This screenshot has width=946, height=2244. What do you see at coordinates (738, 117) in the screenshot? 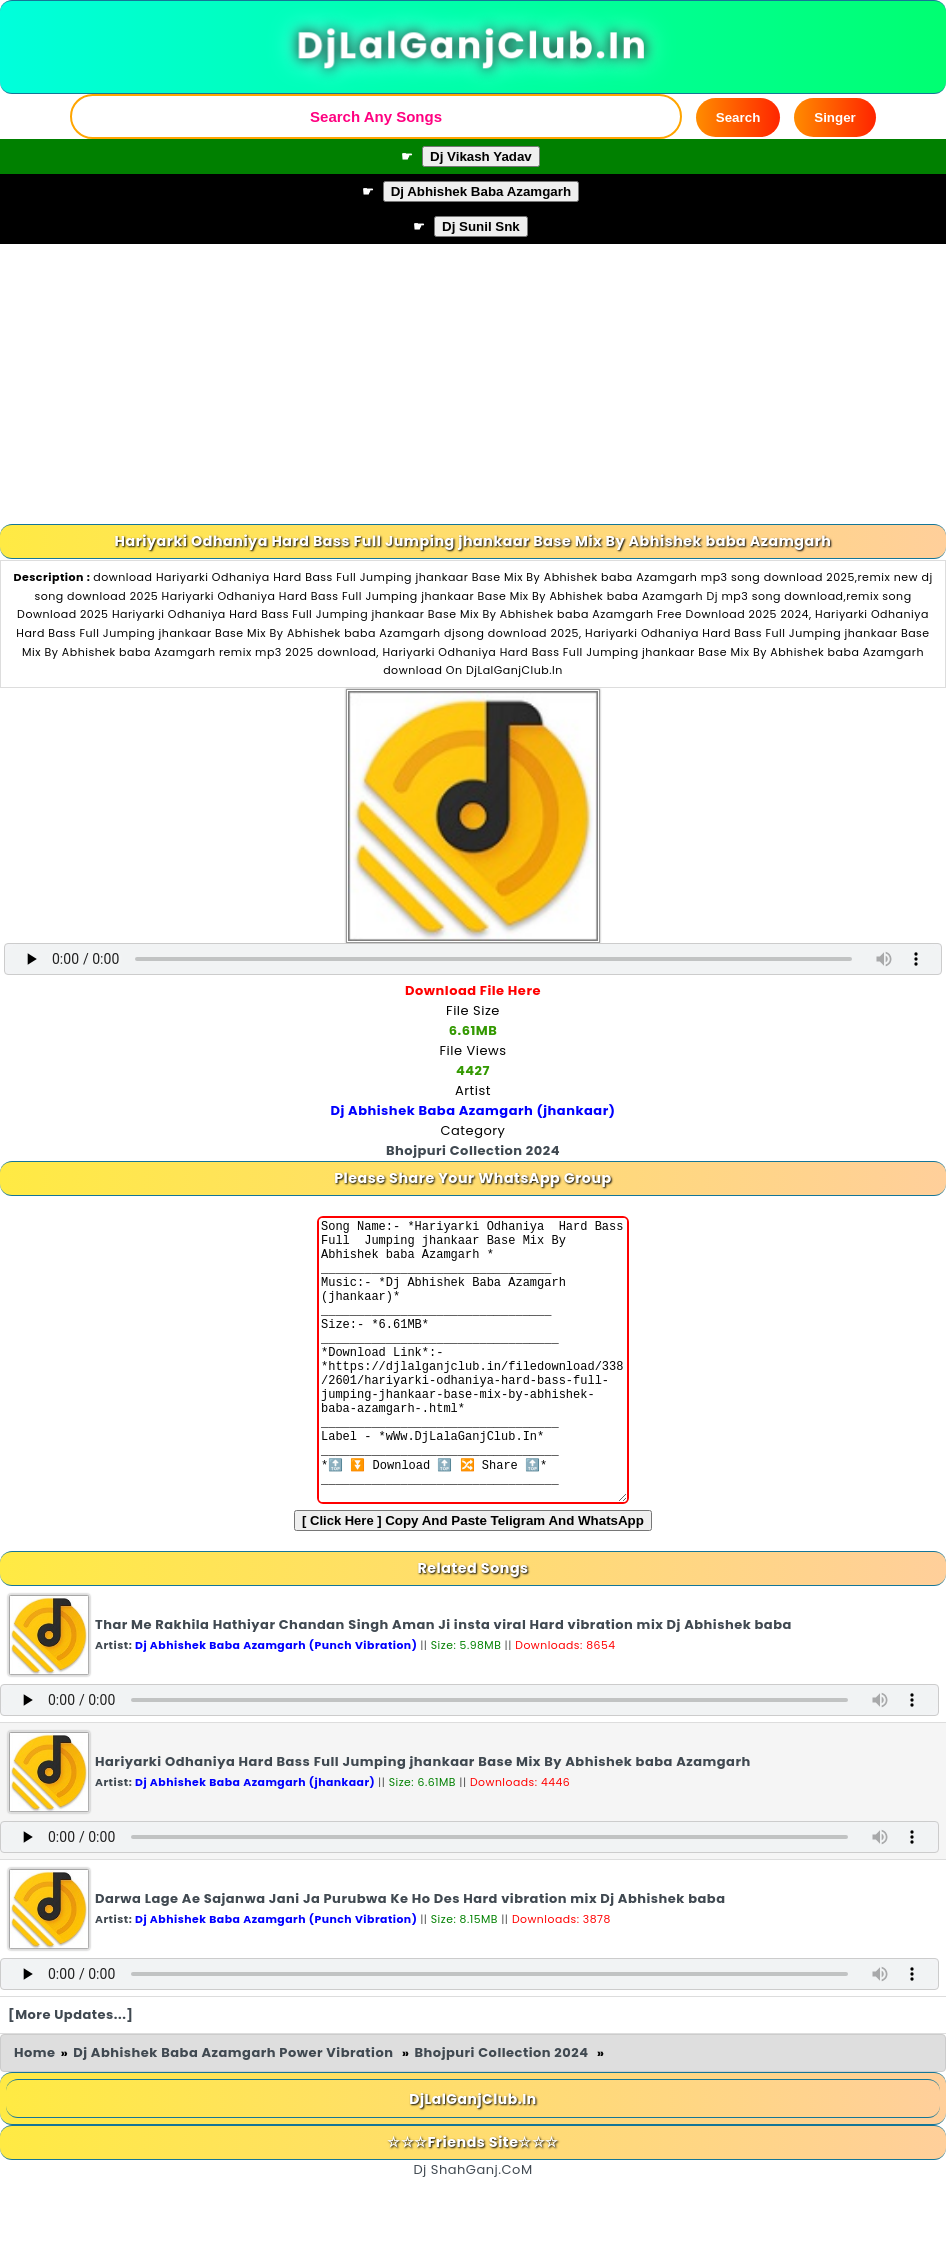
I see `Search` at bounding box center [738, 117].